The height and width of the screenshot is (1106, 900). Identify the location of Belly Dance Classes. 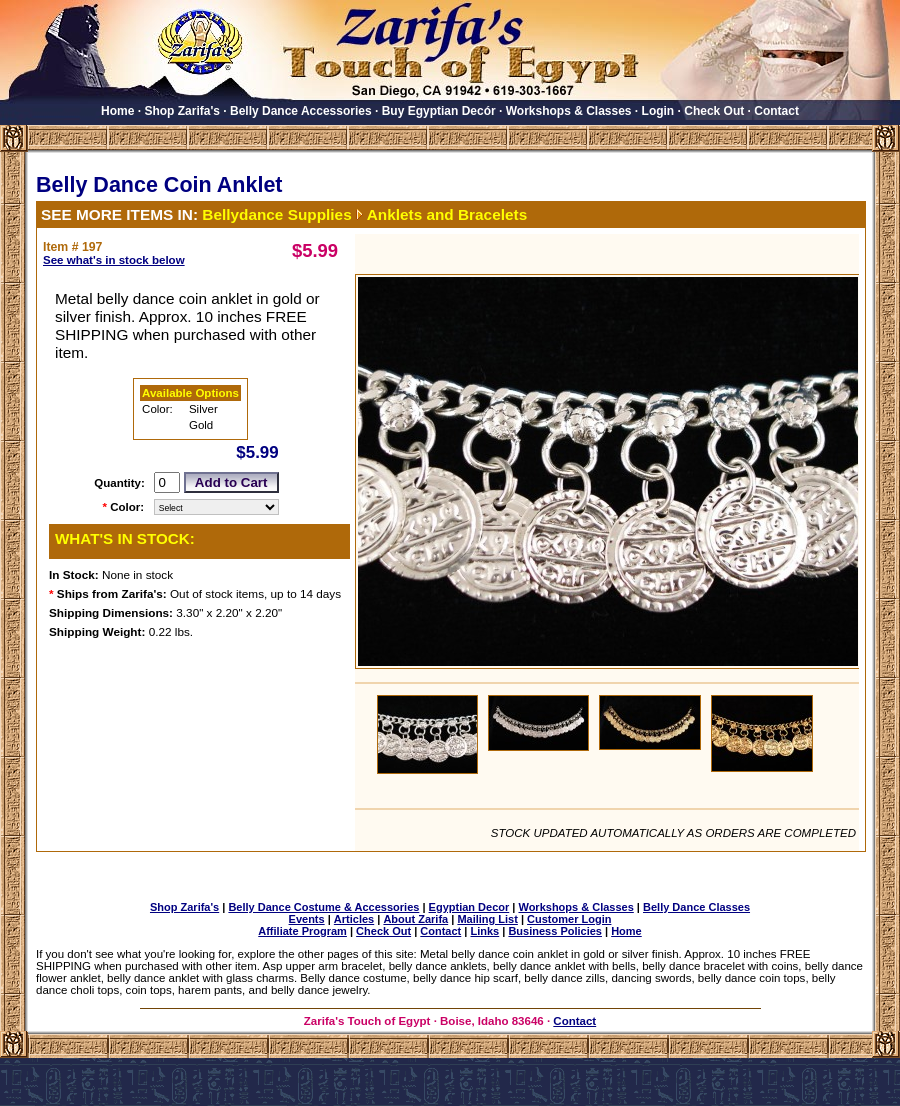
(696, 907).